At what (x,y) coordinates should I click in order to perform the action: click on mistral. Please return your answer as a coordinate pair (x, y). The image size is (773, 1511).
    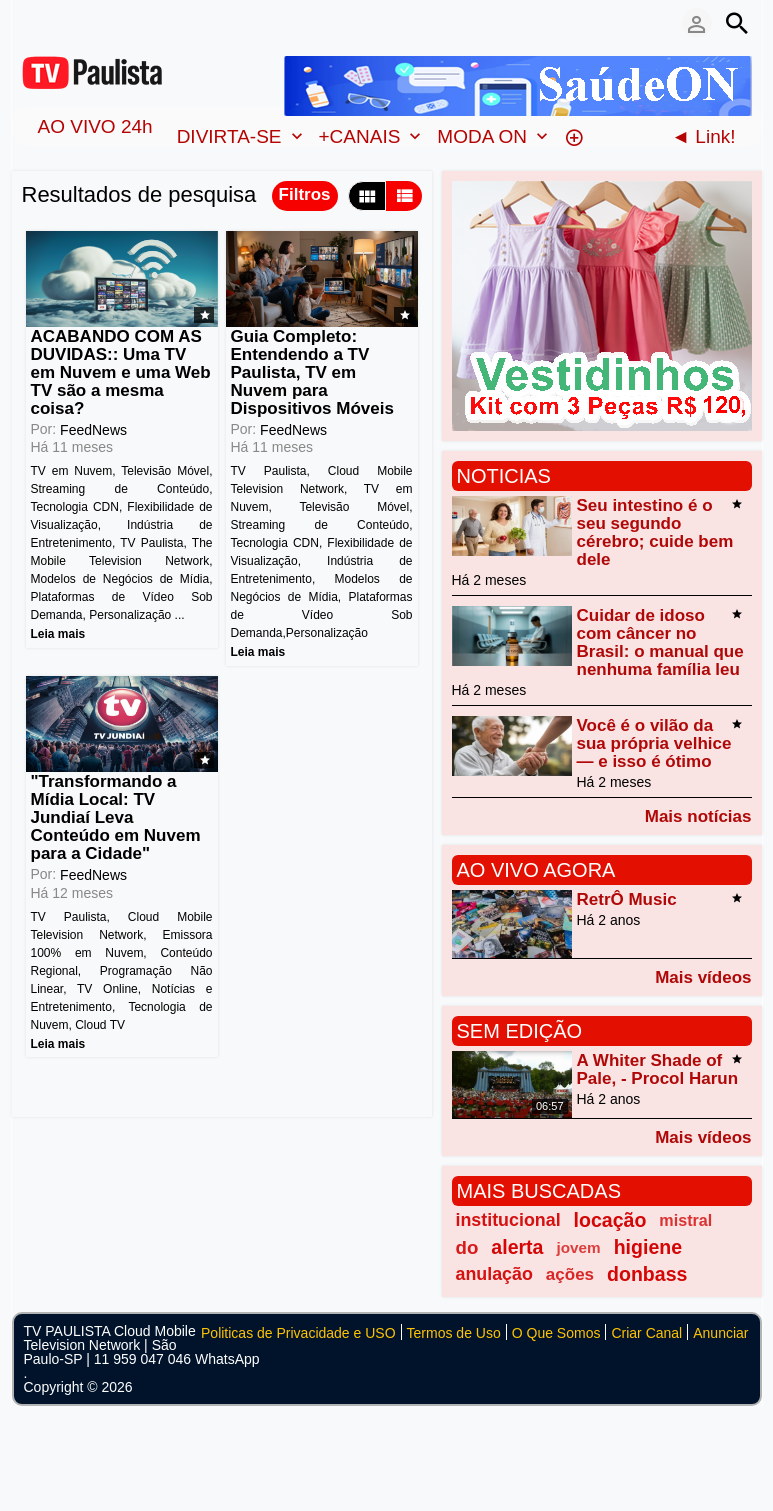
    Looking at the image, I should click on (685, 1220).